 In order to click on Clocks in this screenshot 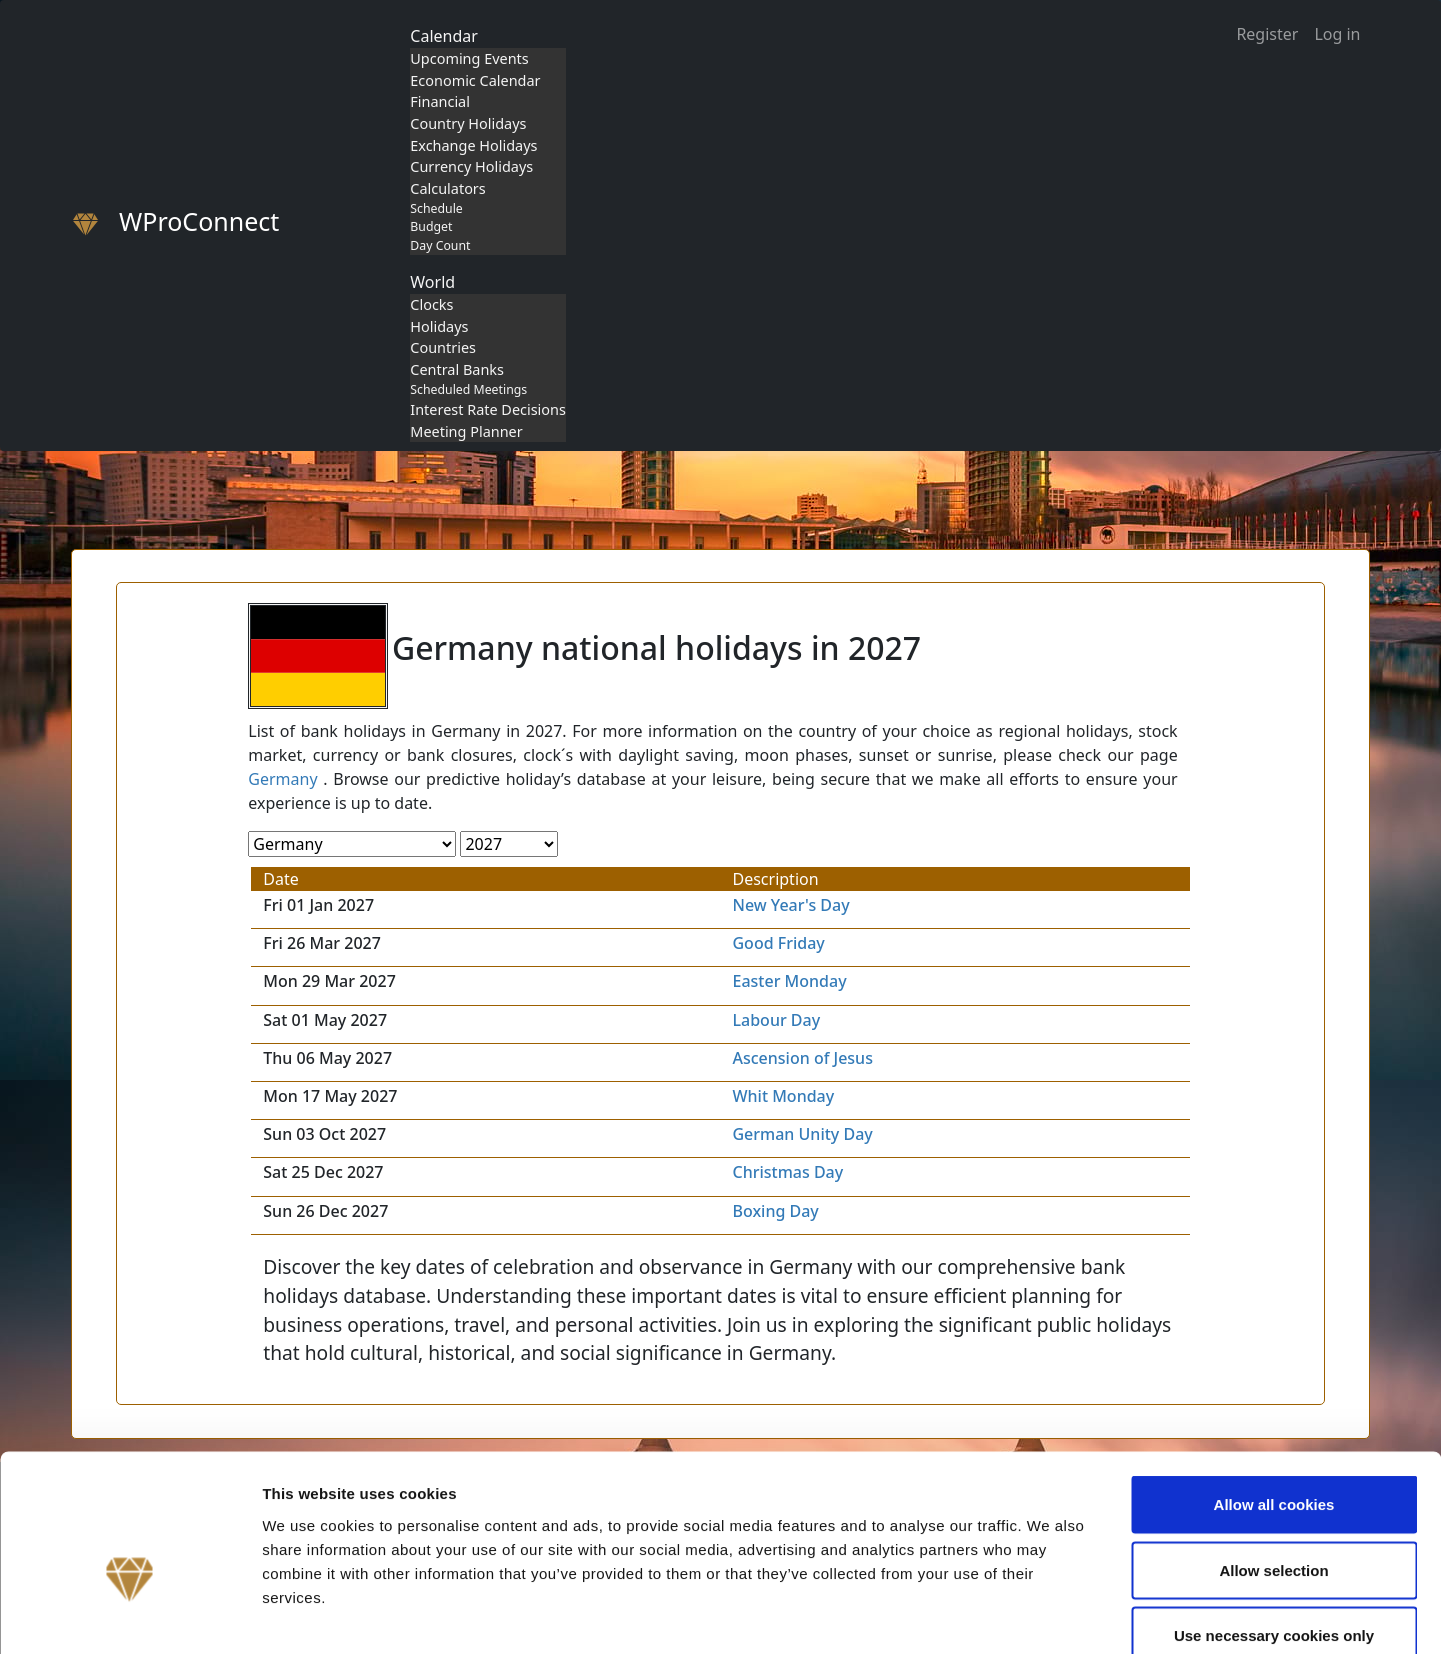, I will do `click(431, 304)`.